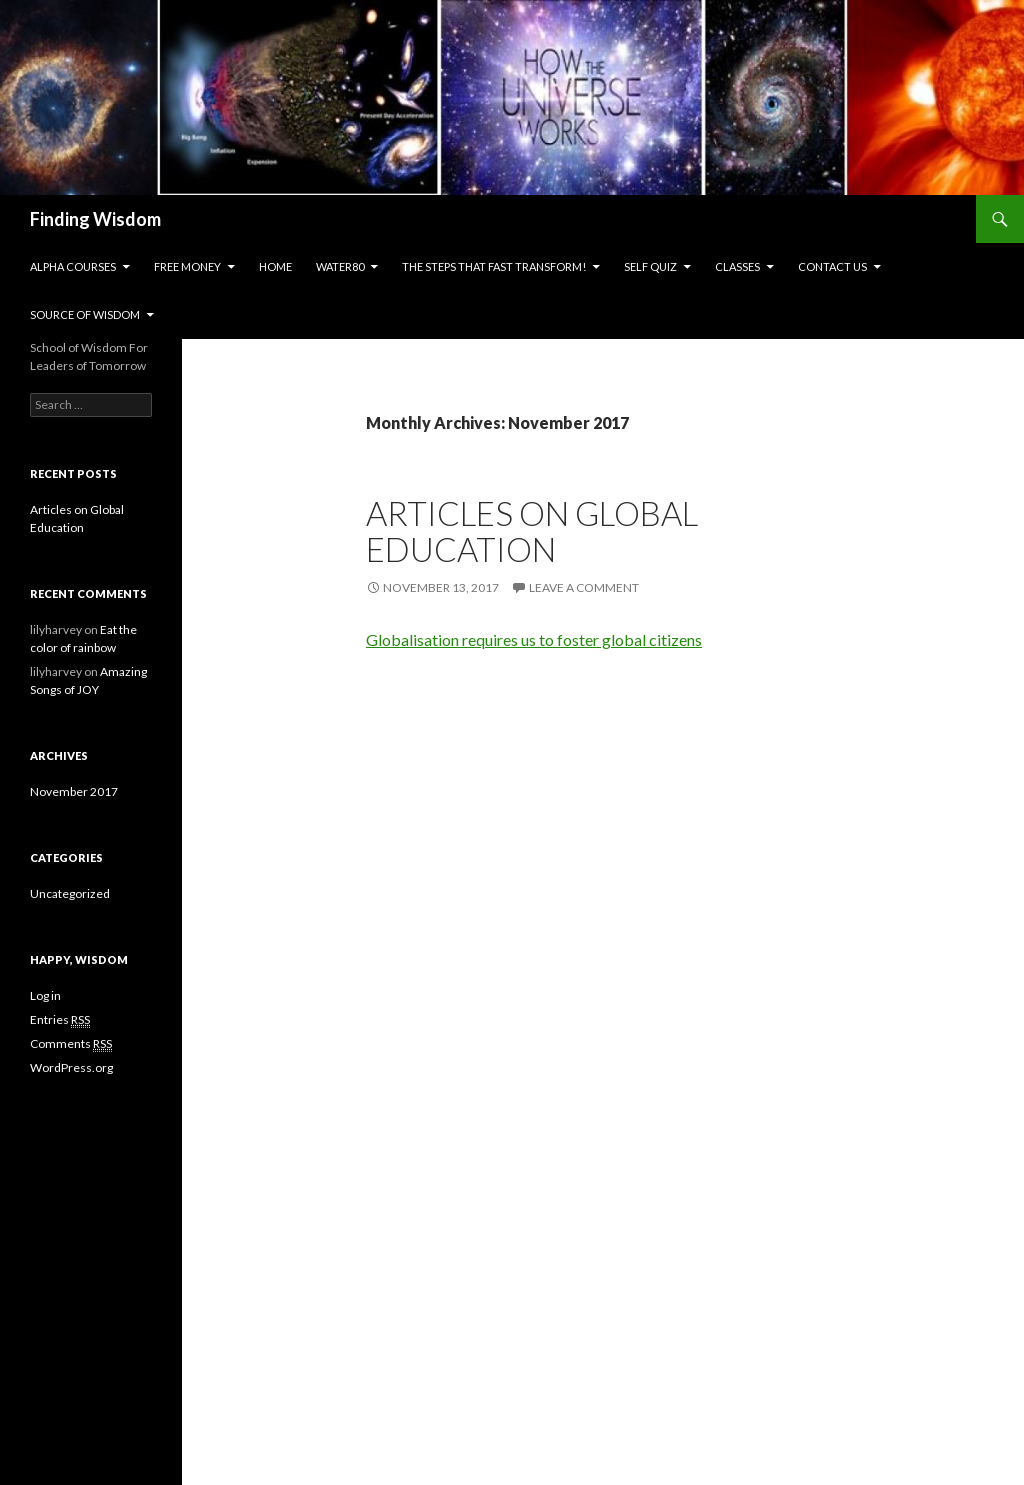  What do you see at coordinates (494, 266) in the screenshot?
I see `The Steps That Fast Transform!` at bounding box center [494, 266].